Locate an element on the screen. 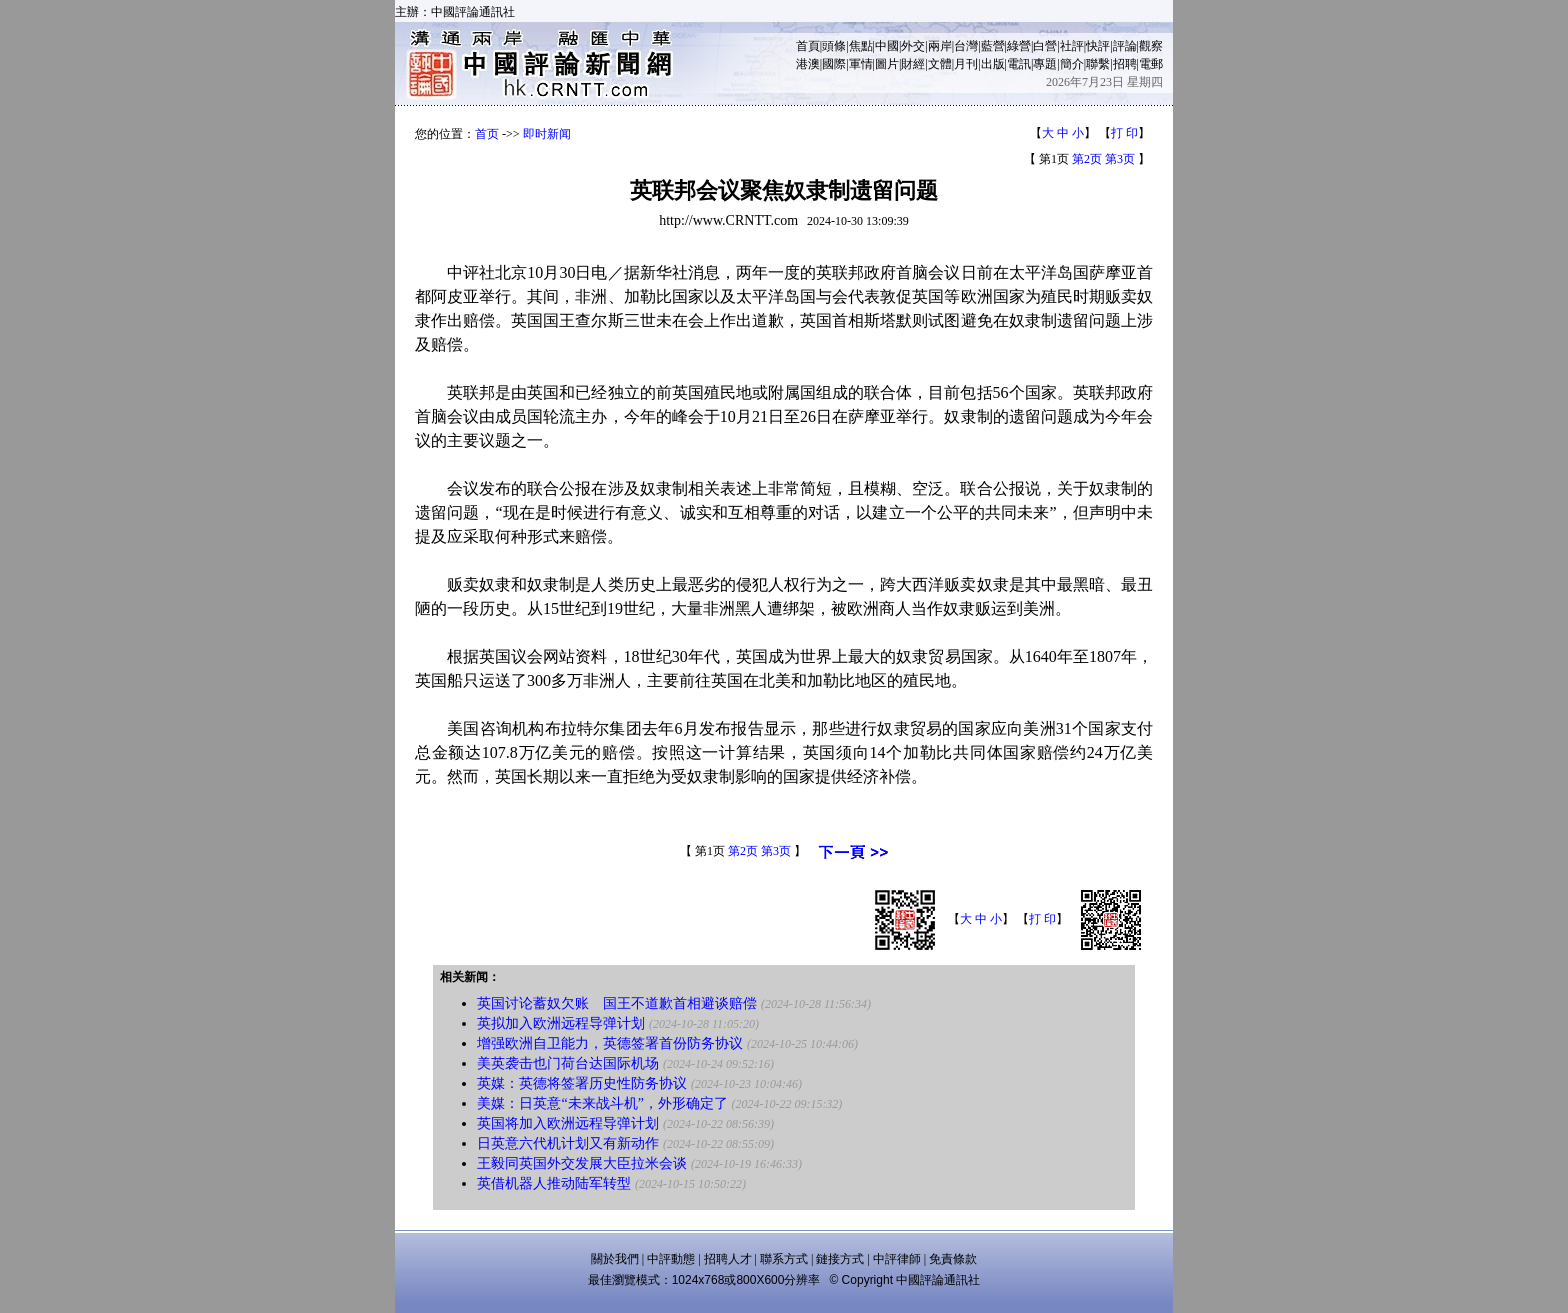 The width and height of the screenshot is (1568, 1313). 首页 is located at coordinates (487, 134).